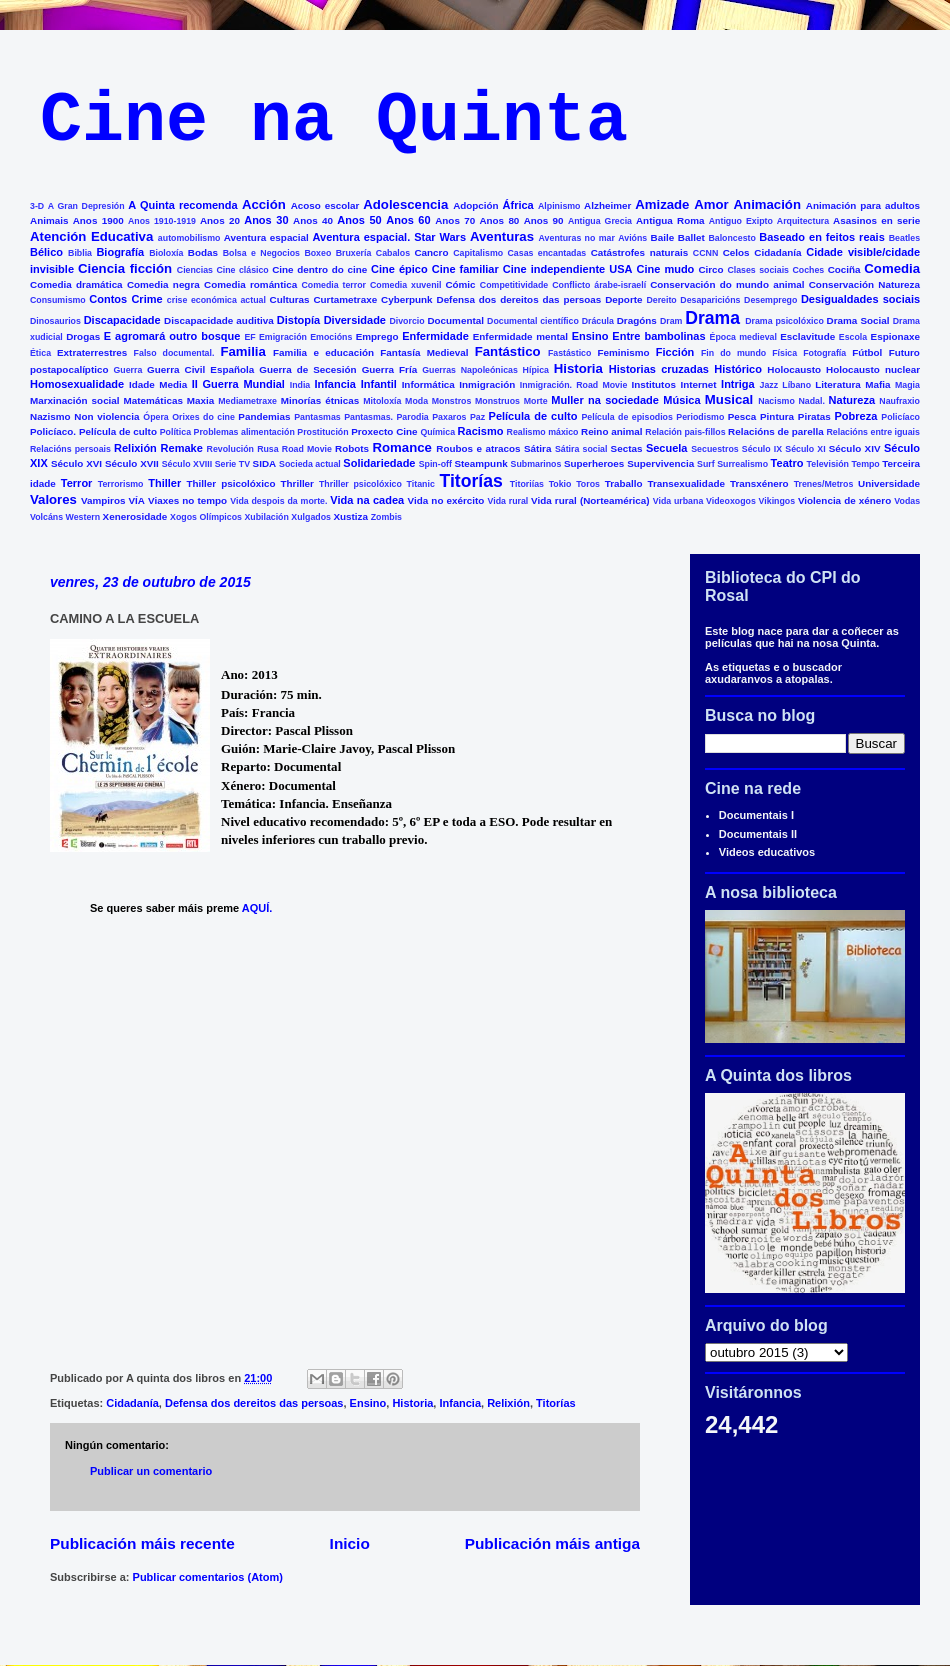 The width and height of the screenshot is (950, 1666). Describe the element at coordinates (384, 431) in the screenshot. I see `Proxecto Cine` at that location.